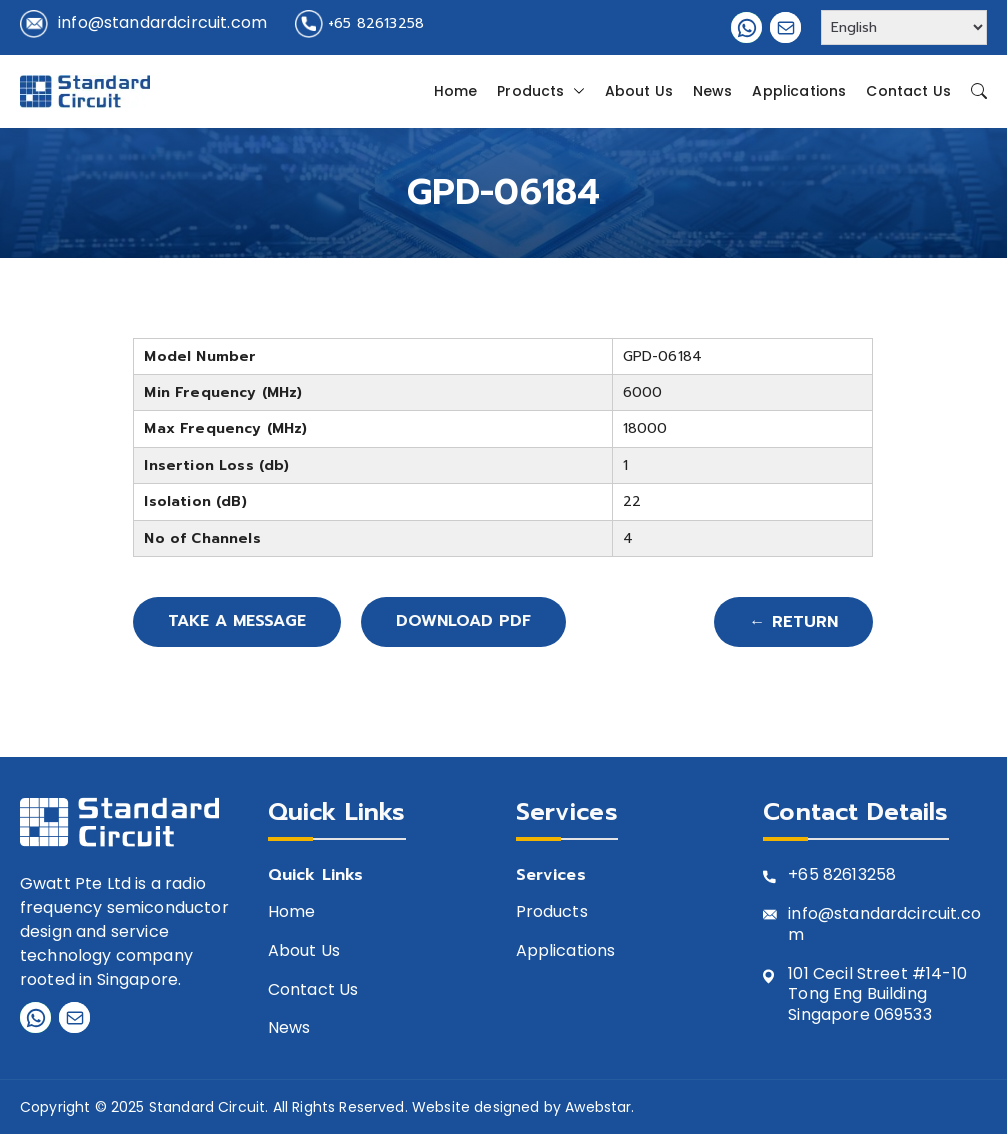 Image resolution: width=1007 pixels, height=1134 pixels. What do you see at coordinates (540, 91) in the screenshot?
I see `Products` at bounding box center [540, 91].